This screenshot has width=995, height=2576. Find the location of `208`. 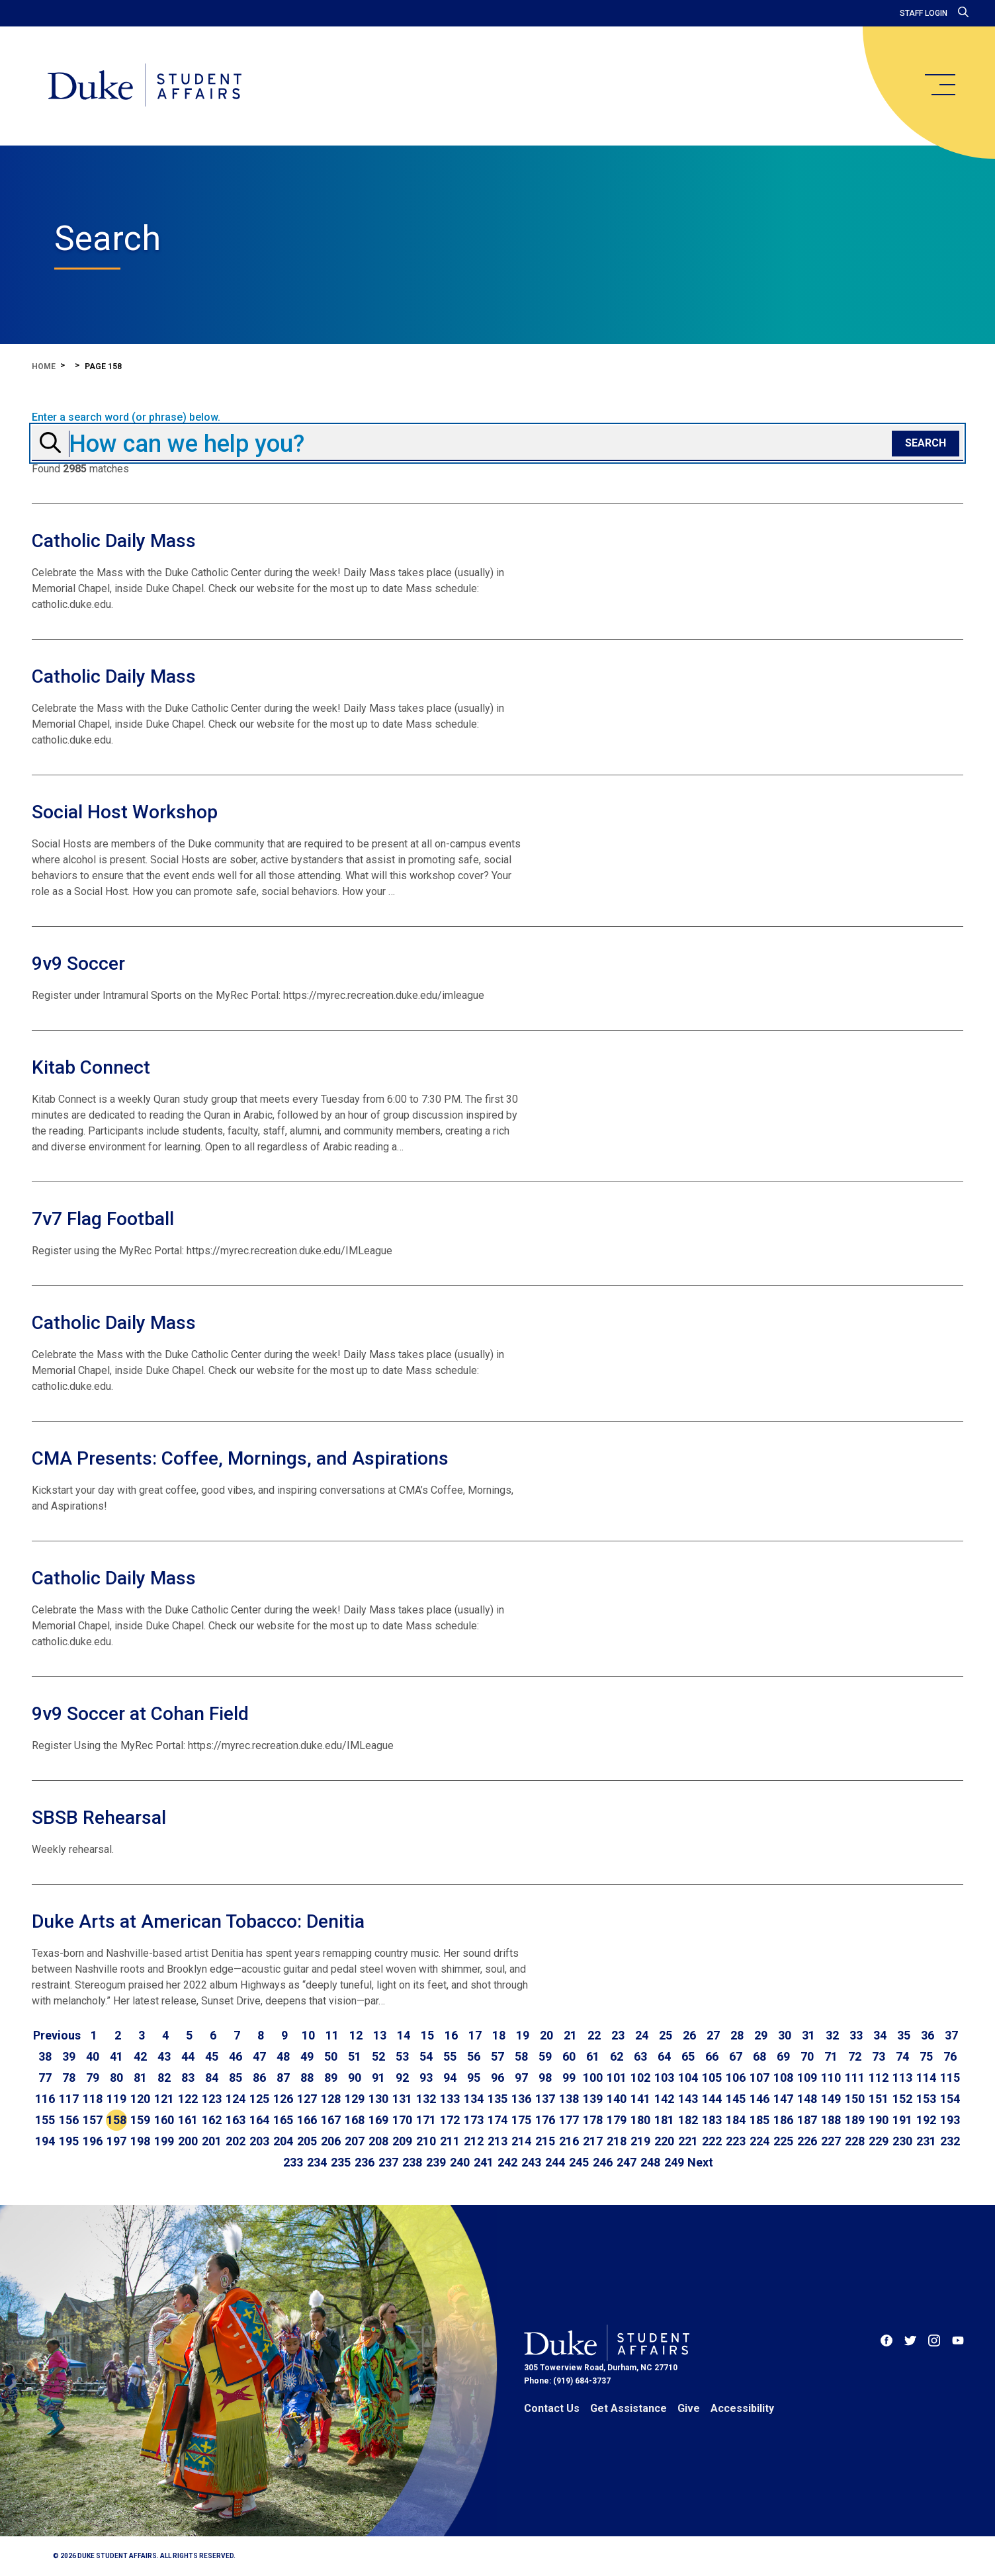

208 is located at coordinates (378, 2141).